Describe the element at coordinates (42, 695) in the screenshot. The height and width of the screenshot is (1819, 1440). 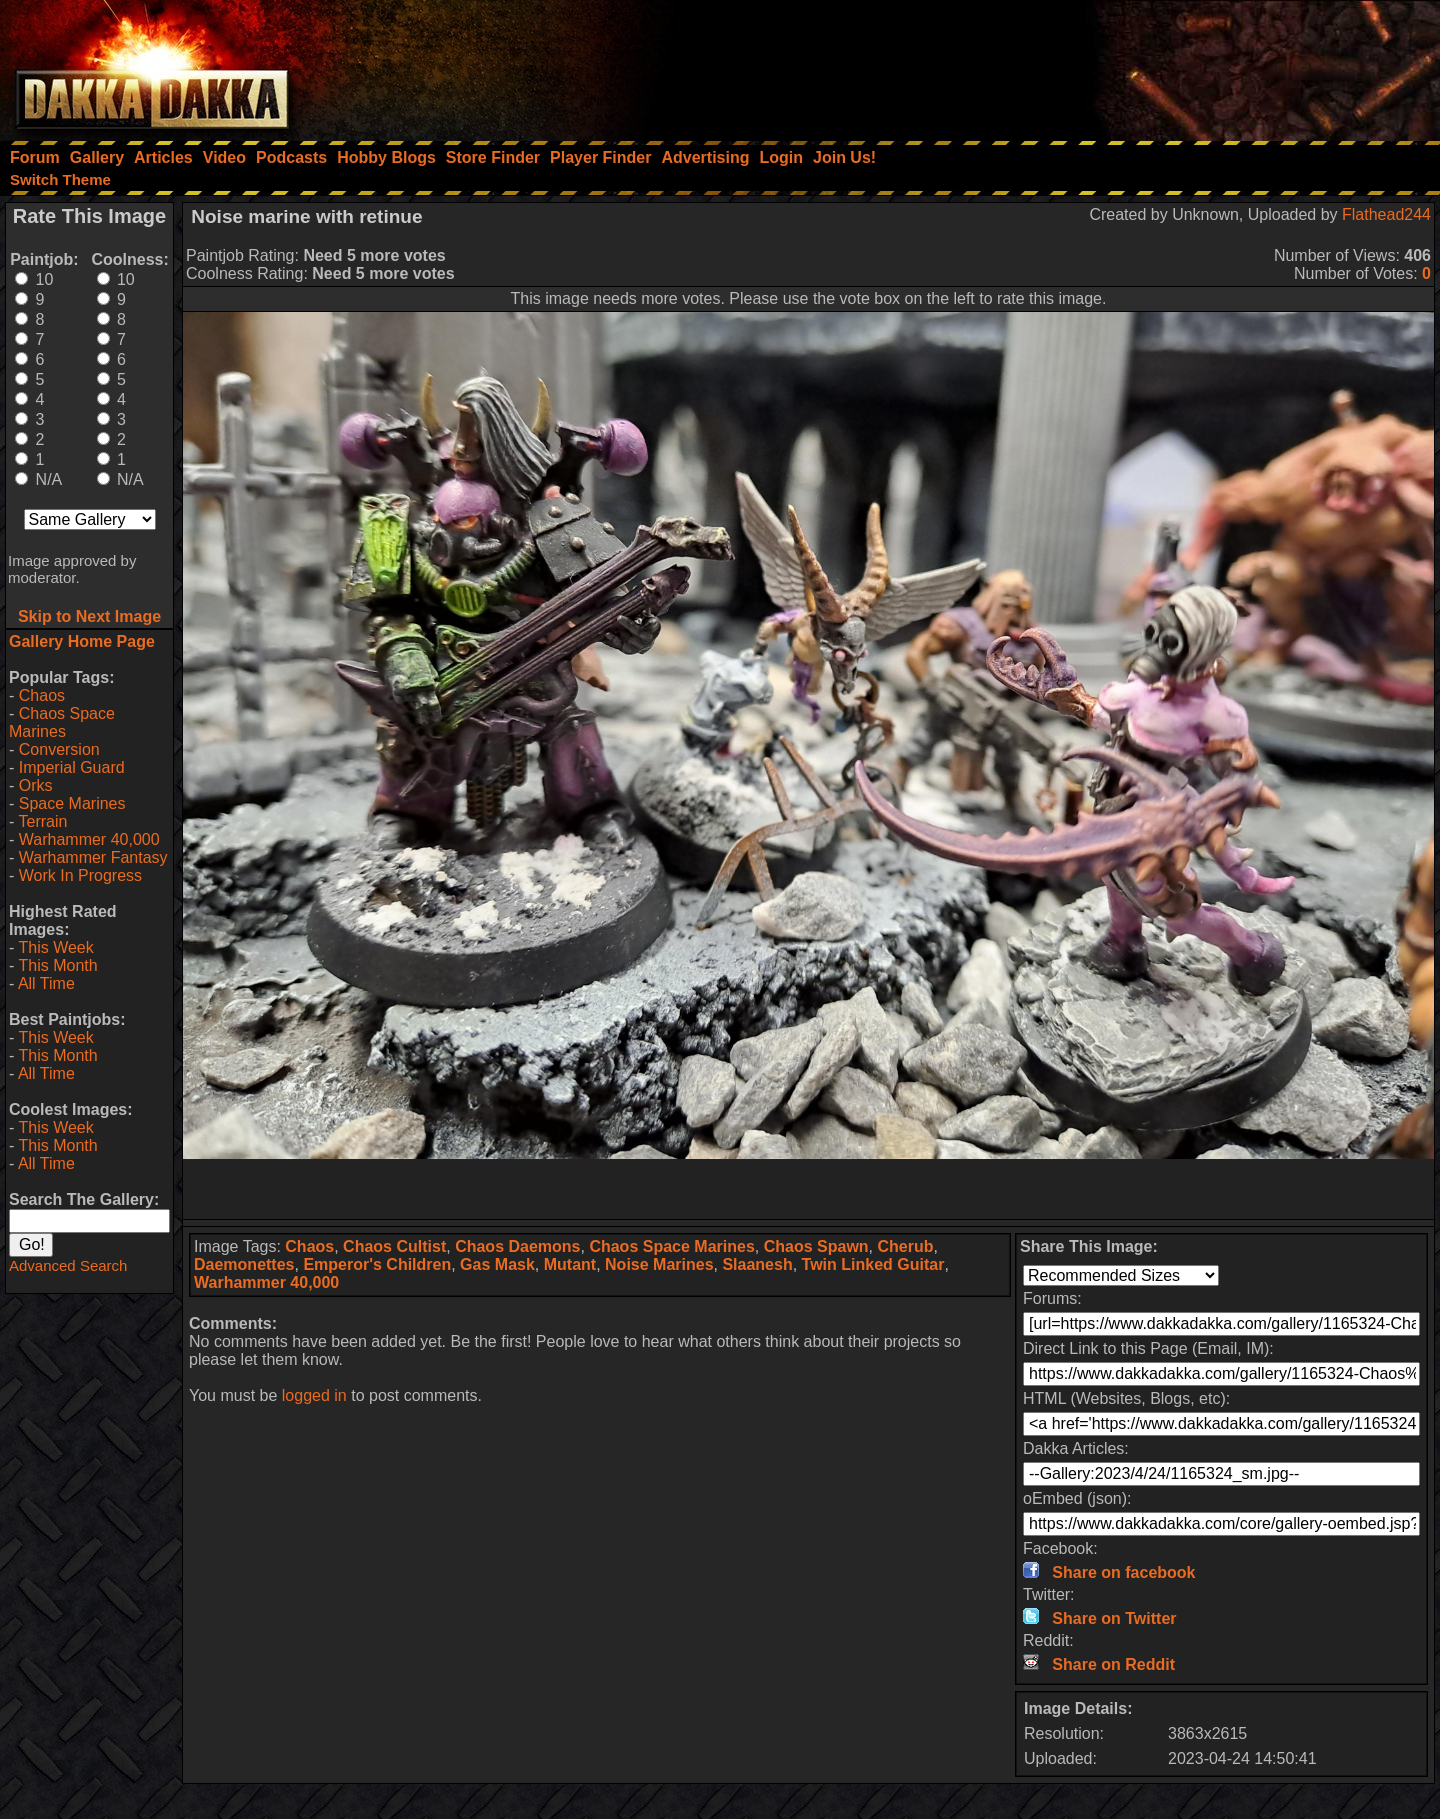
I see `Chaos` at that location.